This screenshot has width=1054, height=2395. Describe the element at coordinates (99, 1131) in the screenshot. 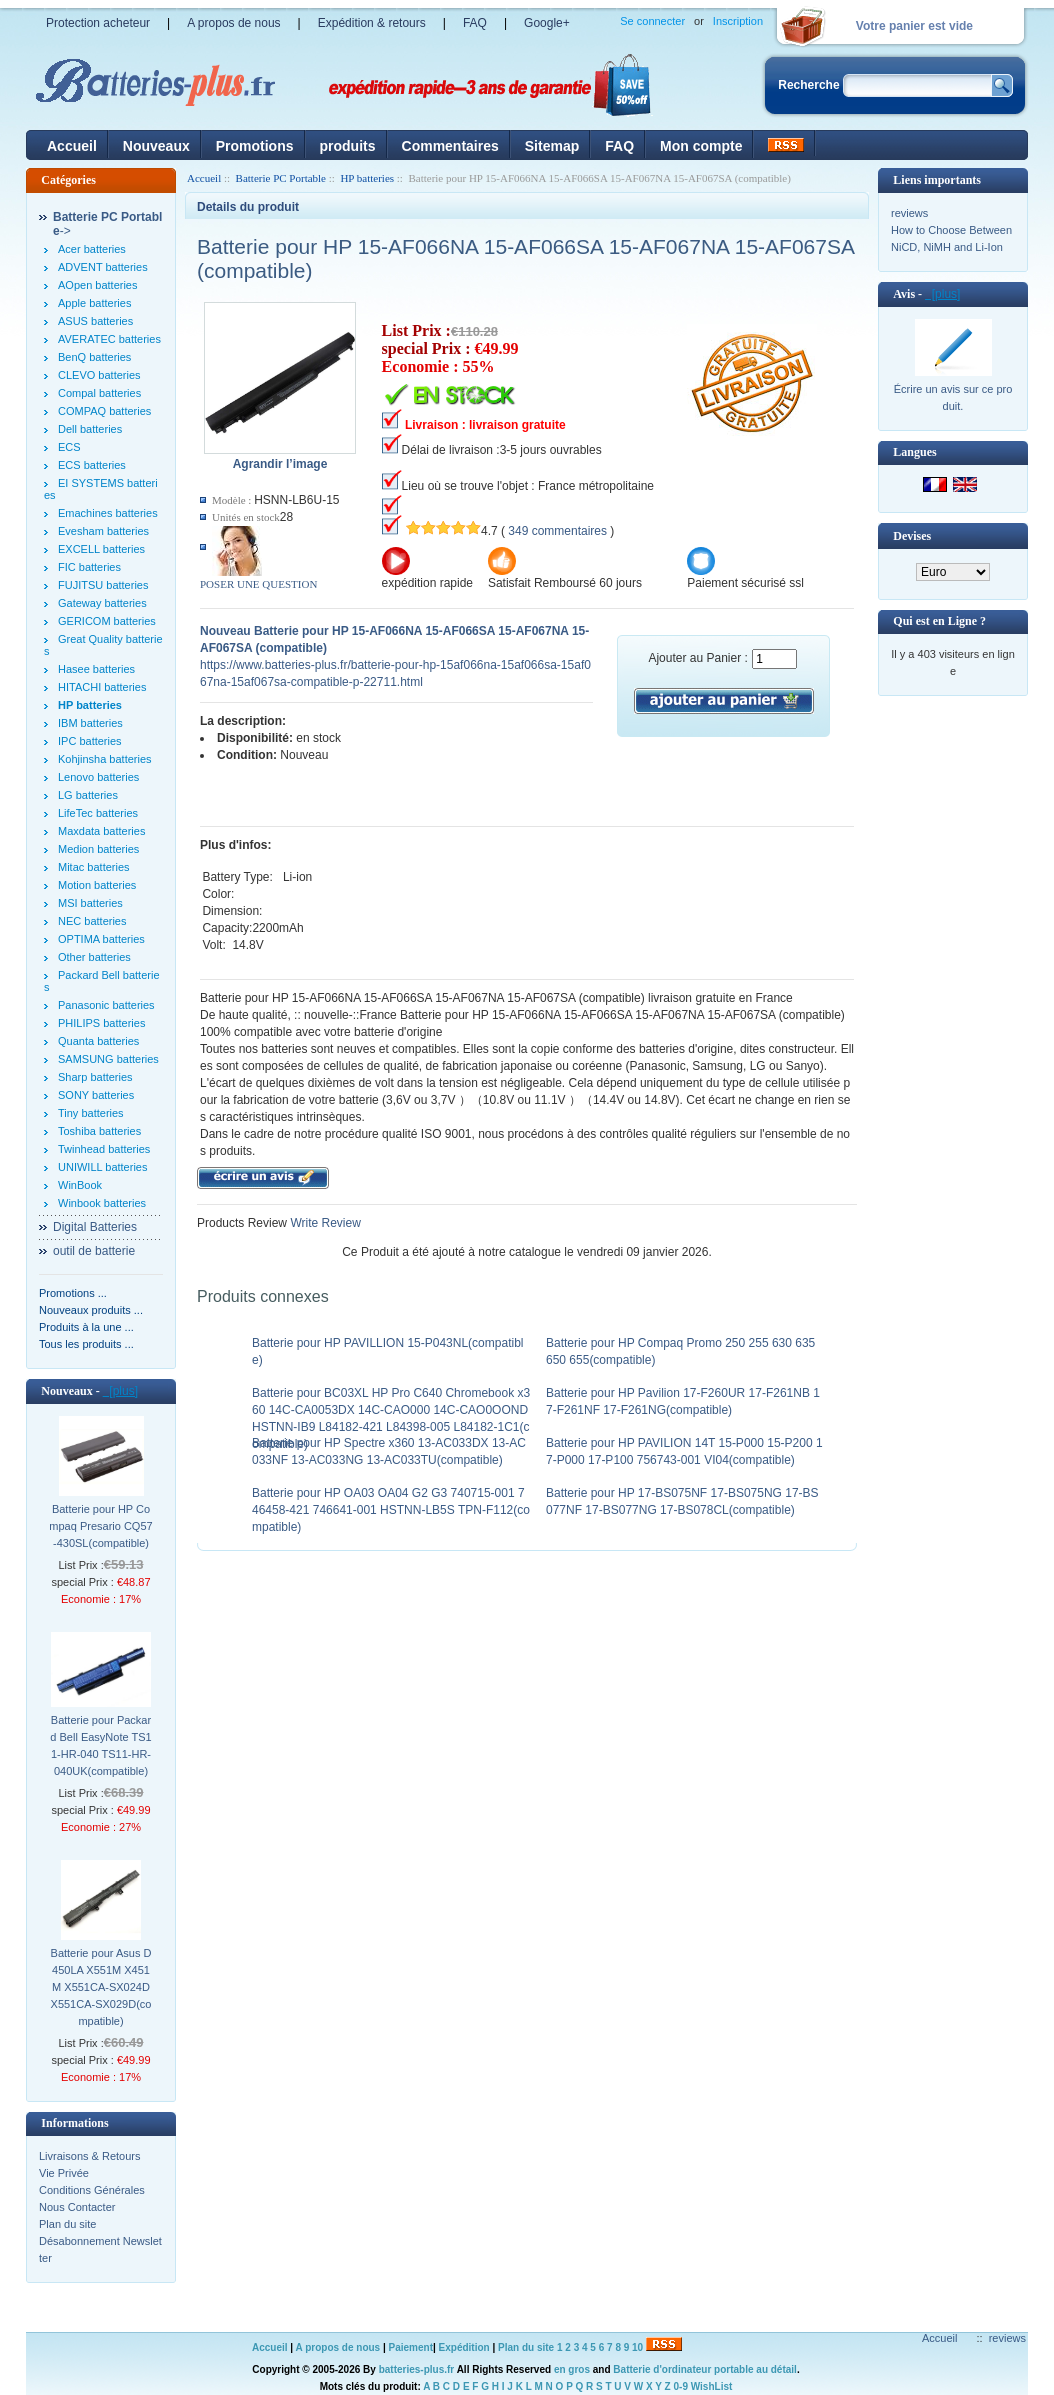

I see `Toshiba batteries` at that location.